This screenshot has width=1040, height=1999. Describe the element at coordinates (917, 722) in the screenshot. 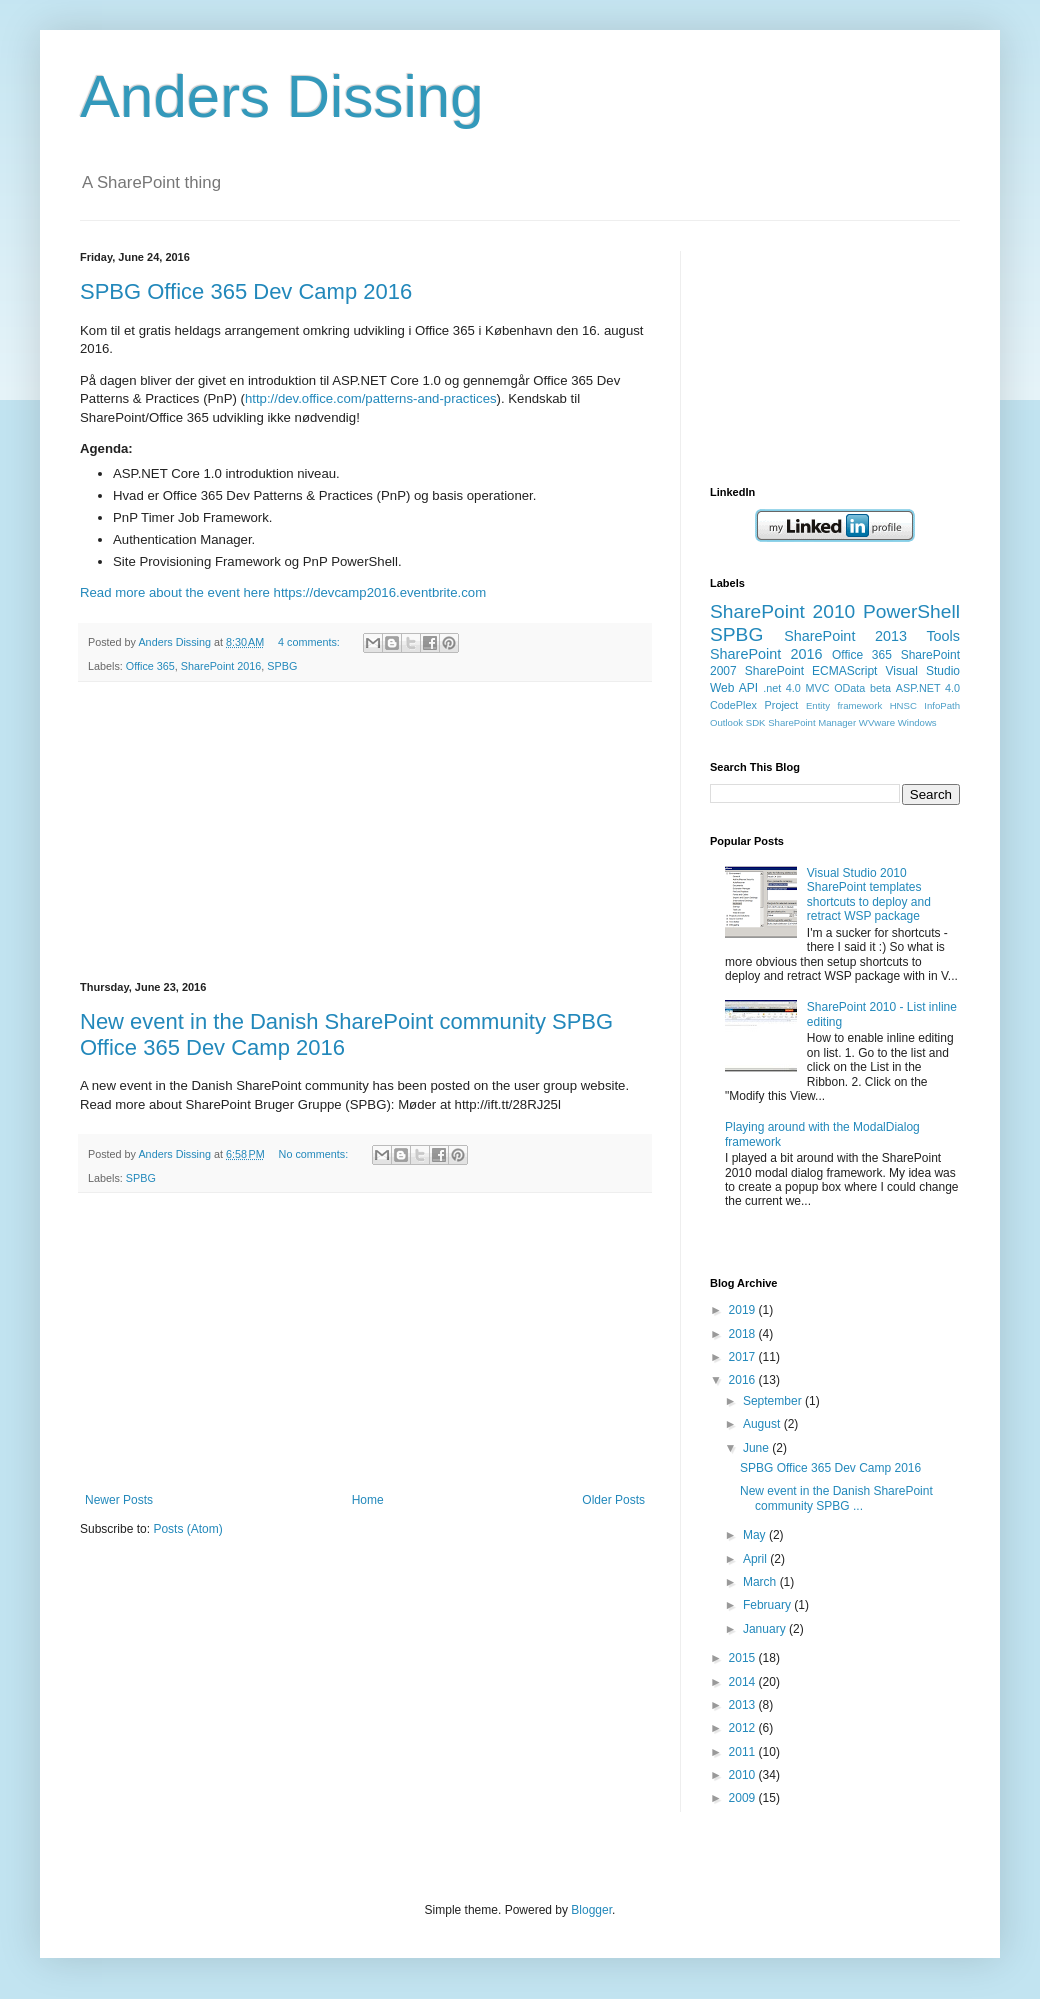

I see `Windows` at that location.